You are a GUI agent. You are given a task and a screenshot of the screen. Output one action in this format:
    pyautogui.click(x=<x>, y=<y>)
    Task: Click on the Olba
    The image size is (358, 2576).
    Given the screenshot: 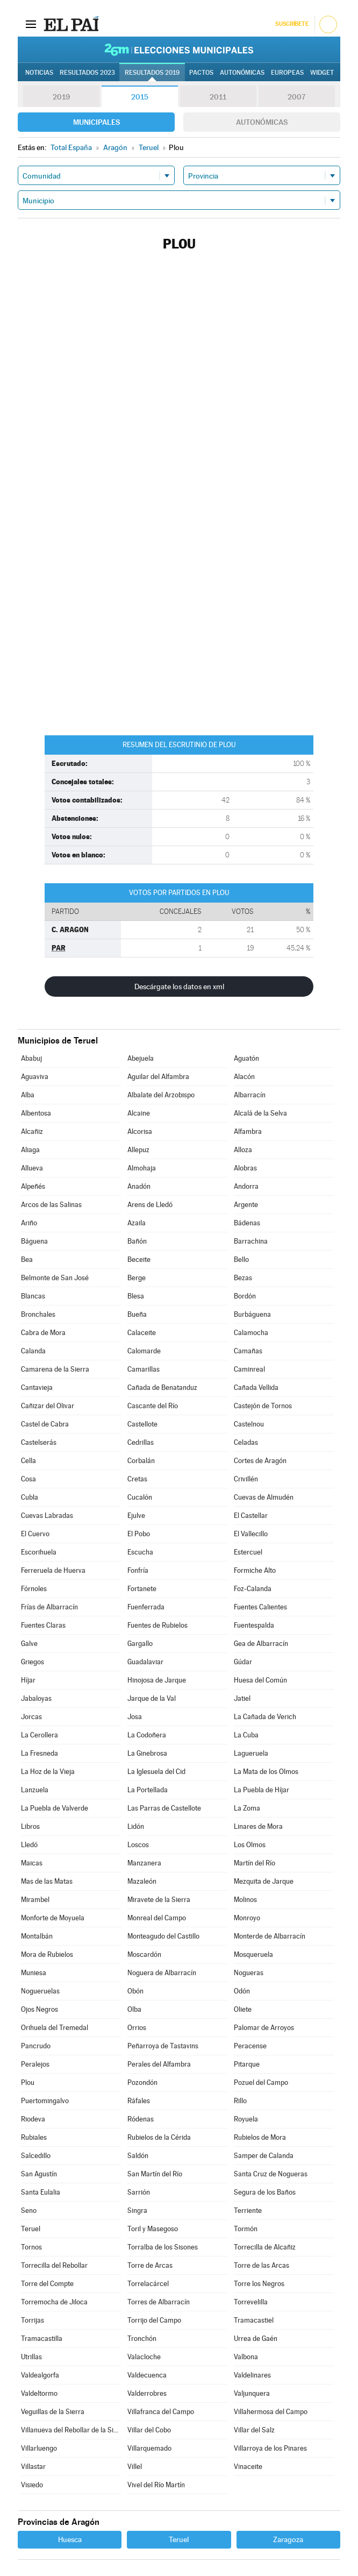 What is the action you would take?
    pyautogui.click(x=134, y=2009)
    